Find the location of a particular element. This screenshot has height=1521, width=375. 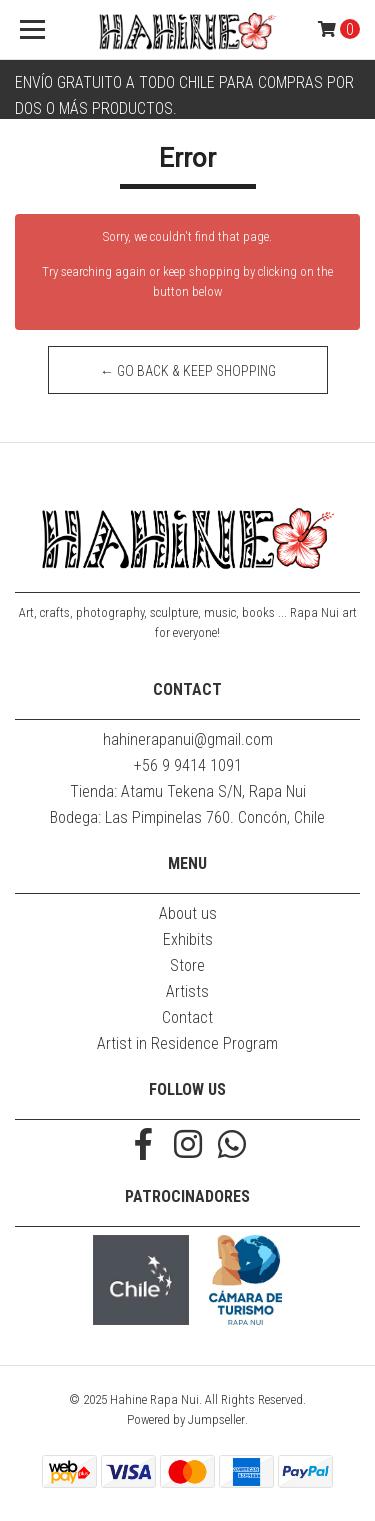

Powered by Jumpseller is located at coordinates (186, 1419).